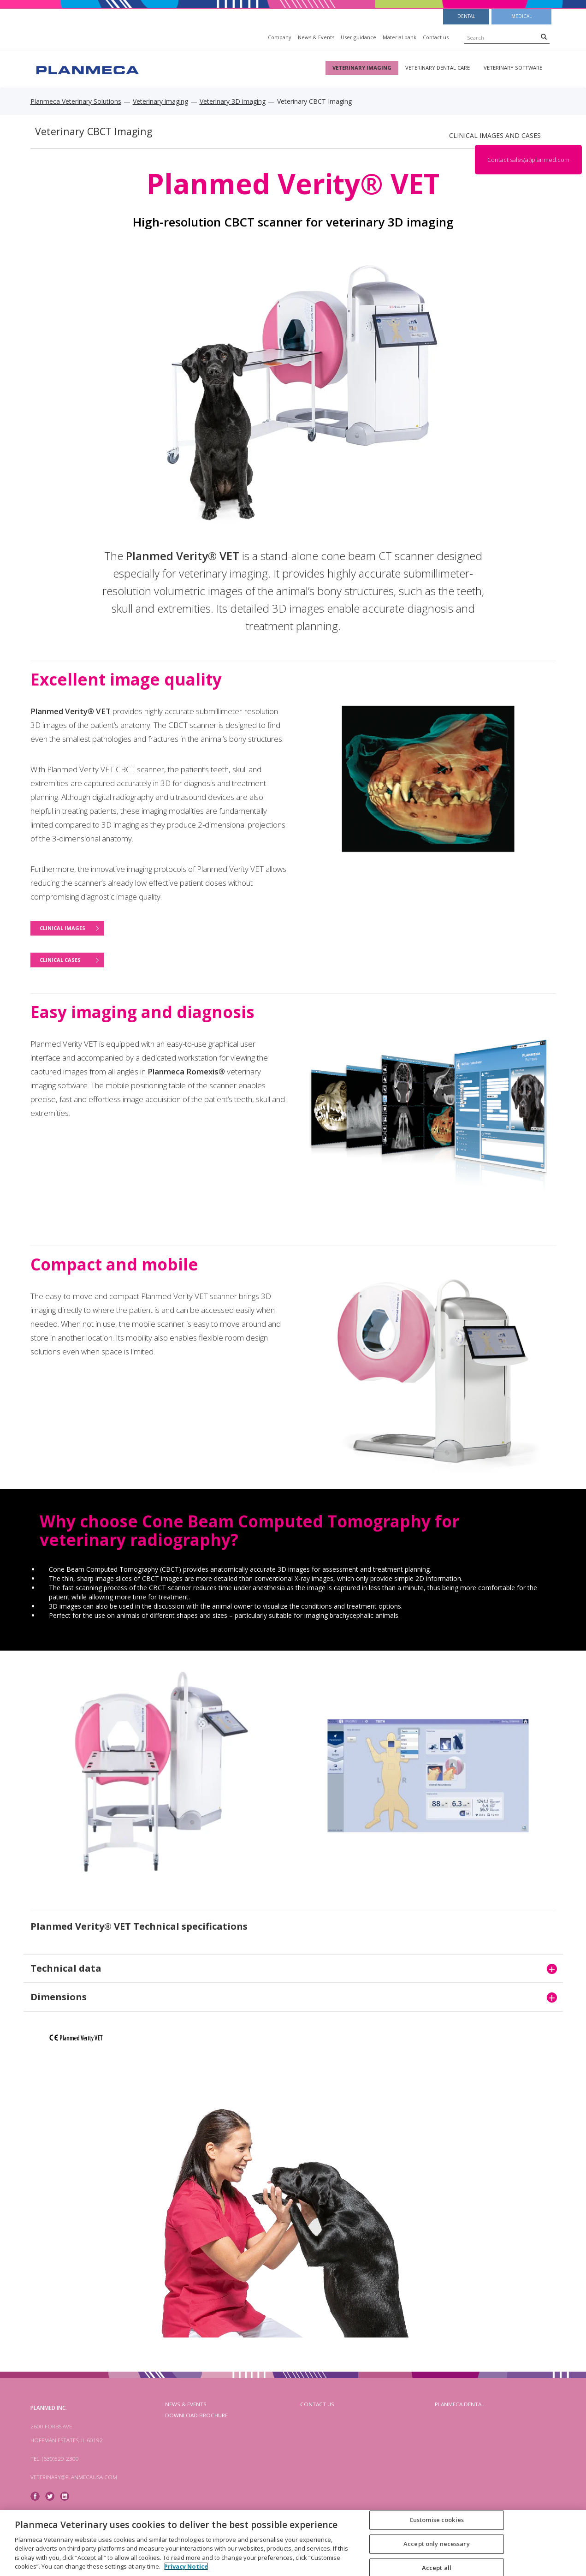 Image resolution: width=586 pixels, height=2576 pixels. I want to click on Veterinary 3D imaging, so click(233, 101).